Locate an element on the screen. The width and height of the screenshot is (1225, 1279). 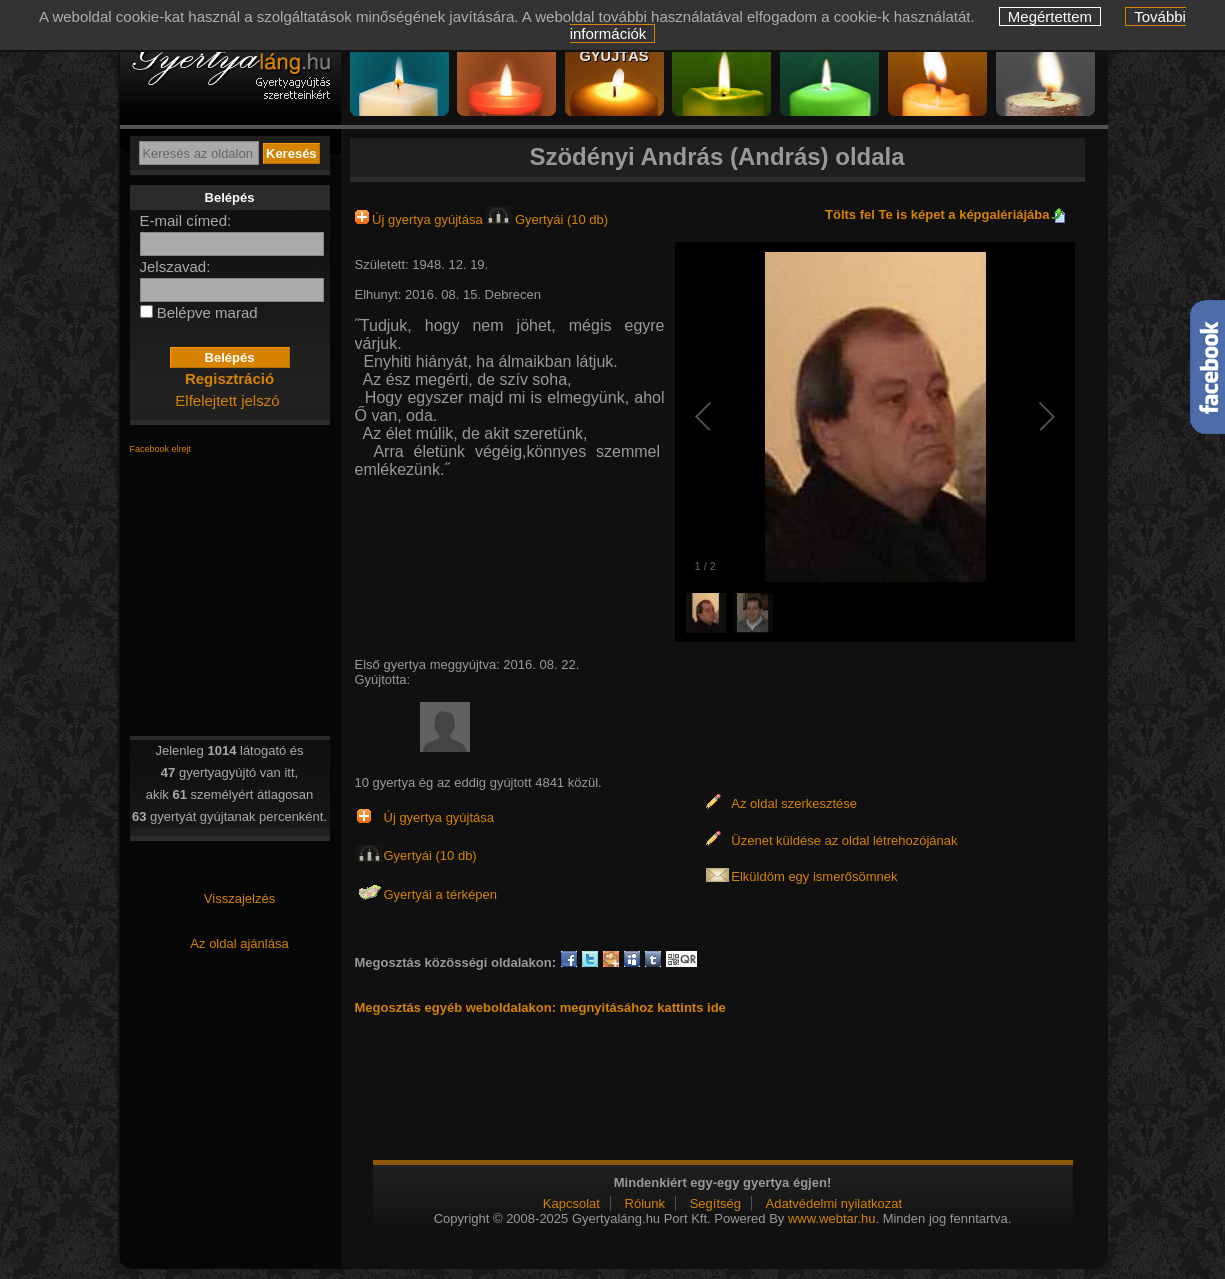
Megosztás egyéb weboldalakon: megnyitásához kattints ide is located at coordinates (540, 1007).